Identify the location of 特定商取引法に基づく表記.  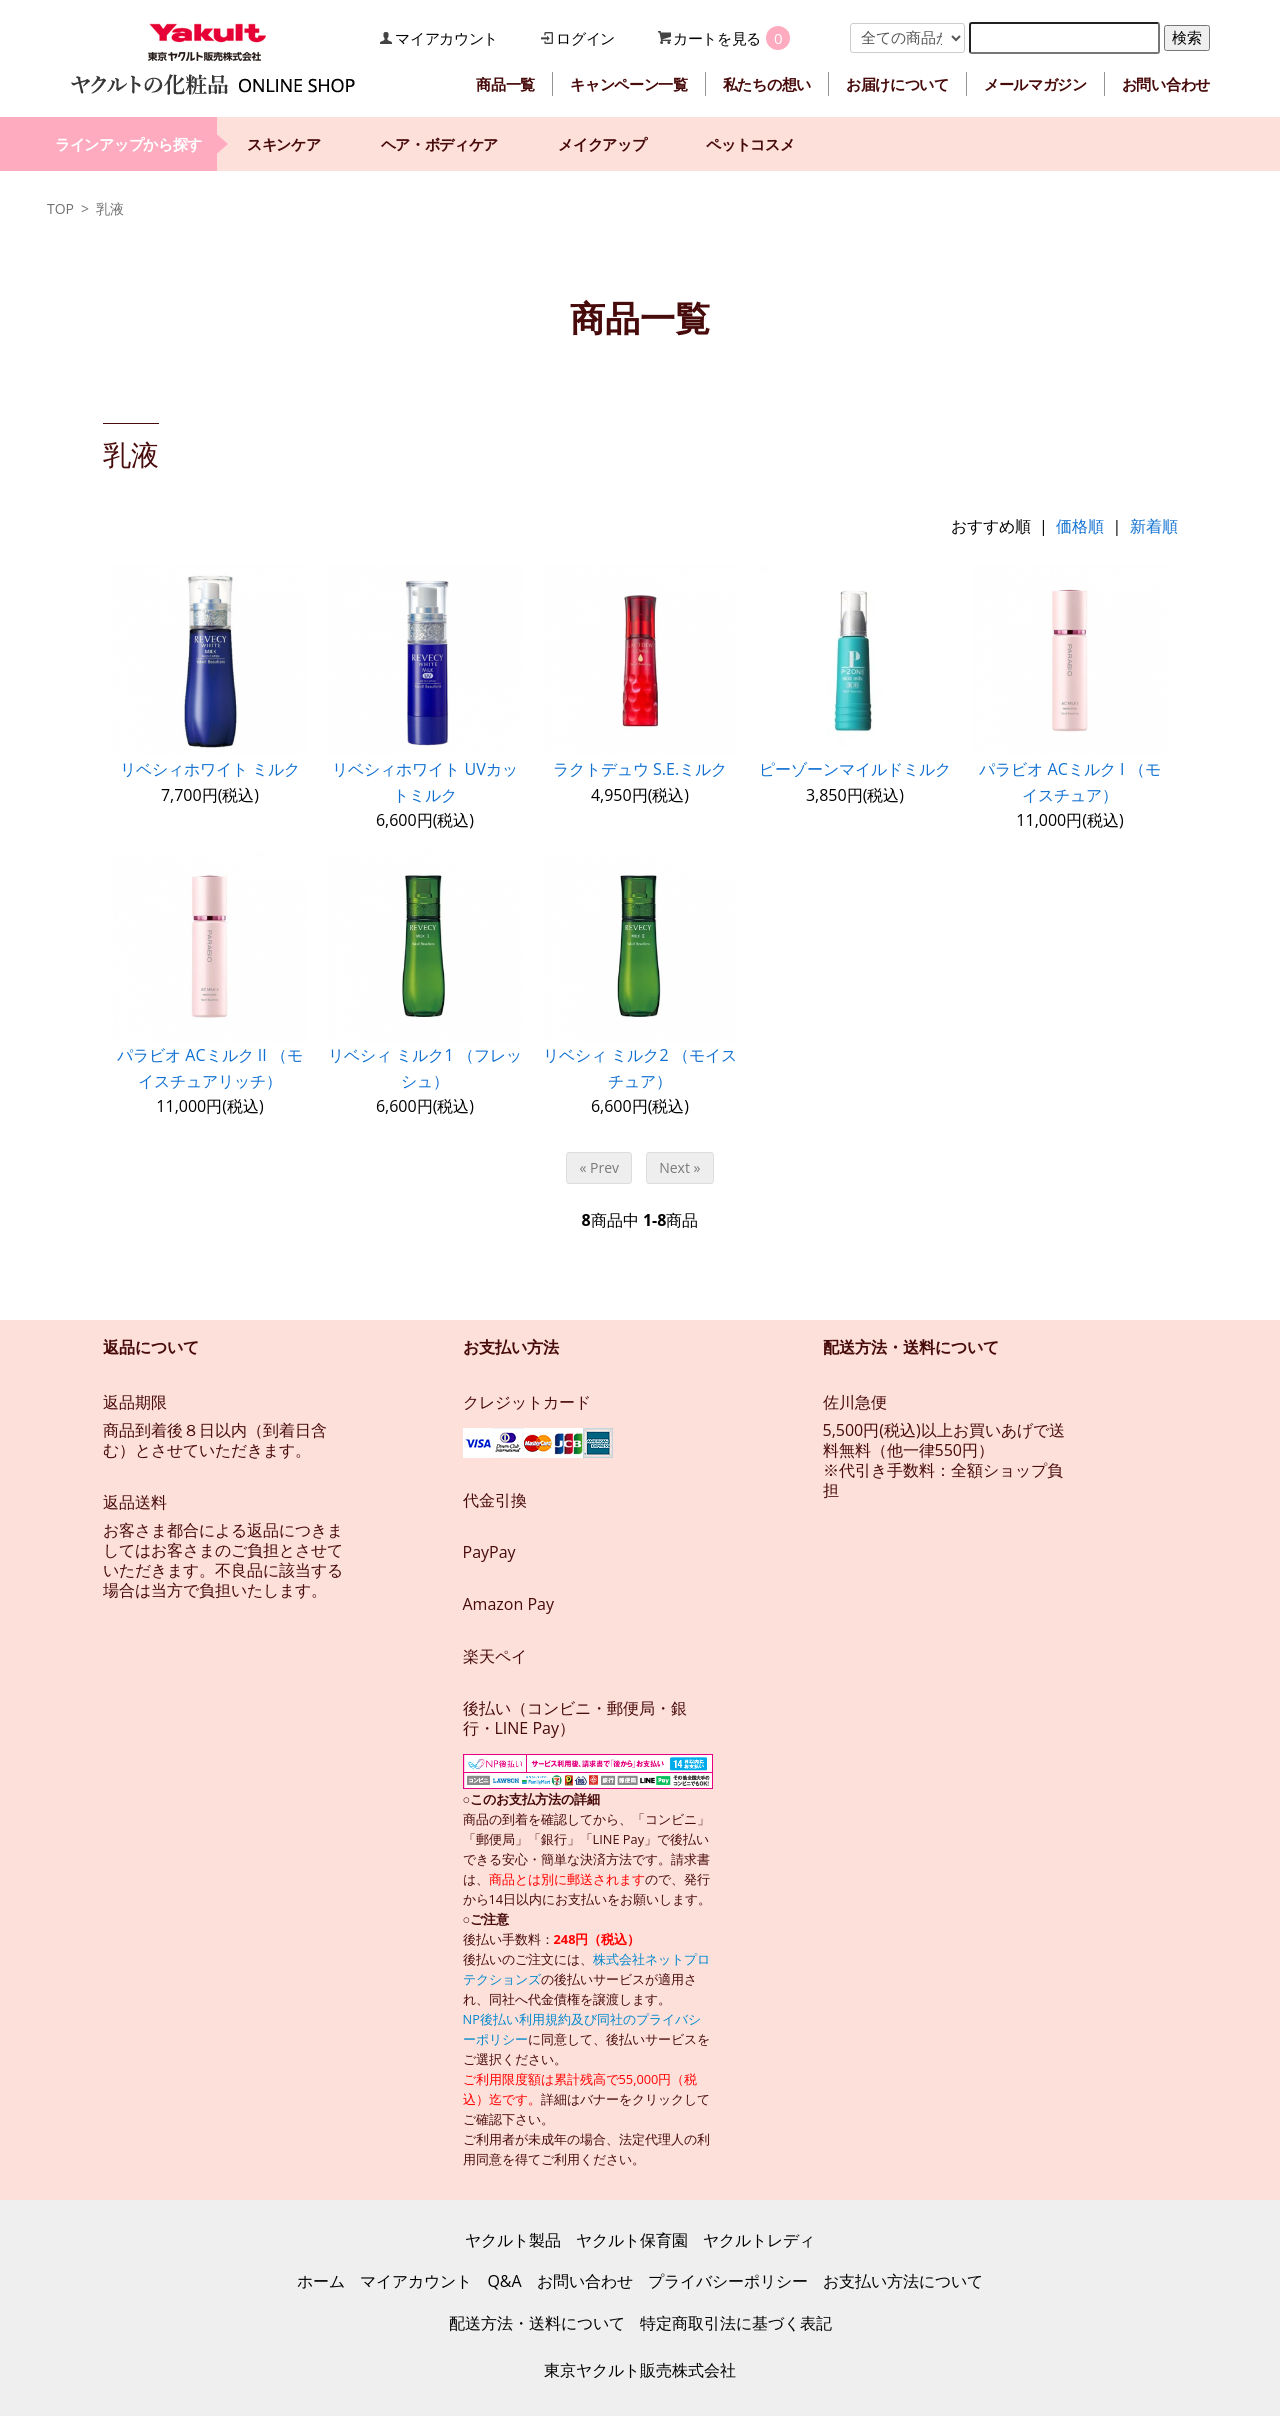
(736, 2323).